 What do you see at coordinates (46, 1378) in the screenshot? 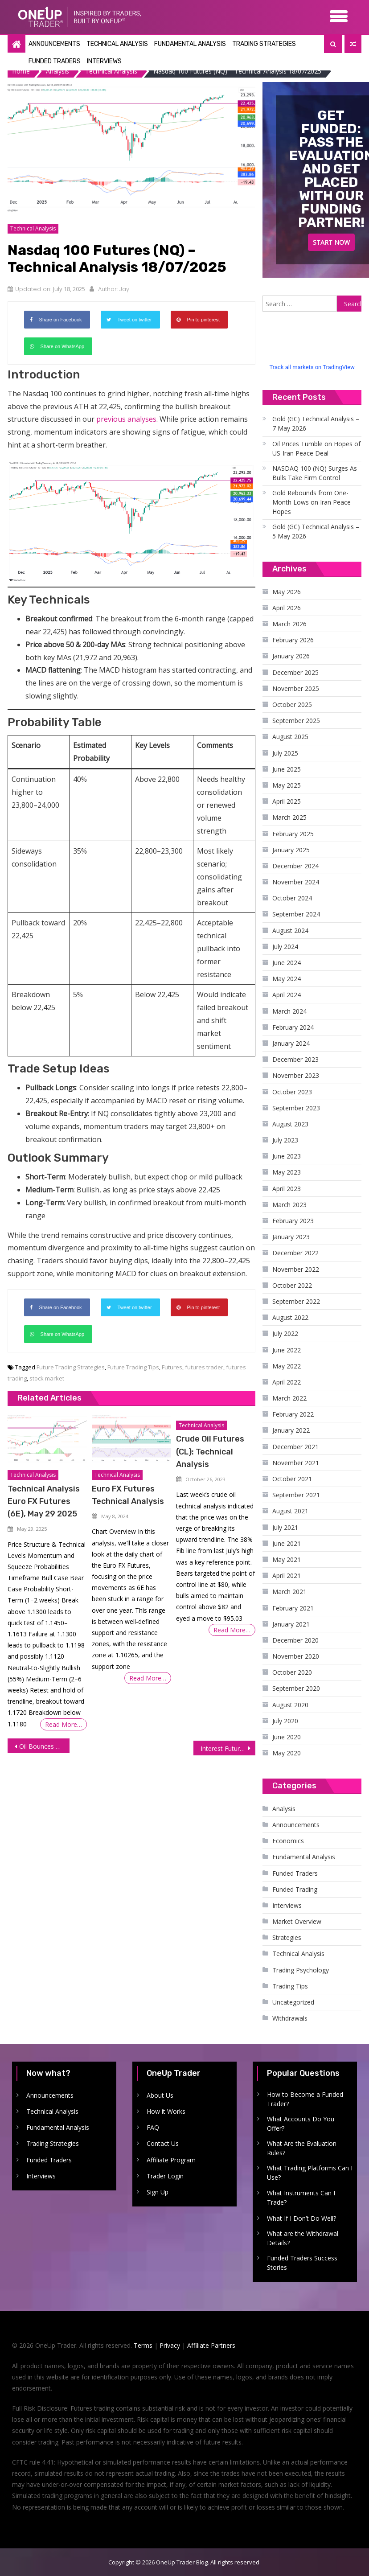
I see `stock market` at bounding box center [46, 1378].